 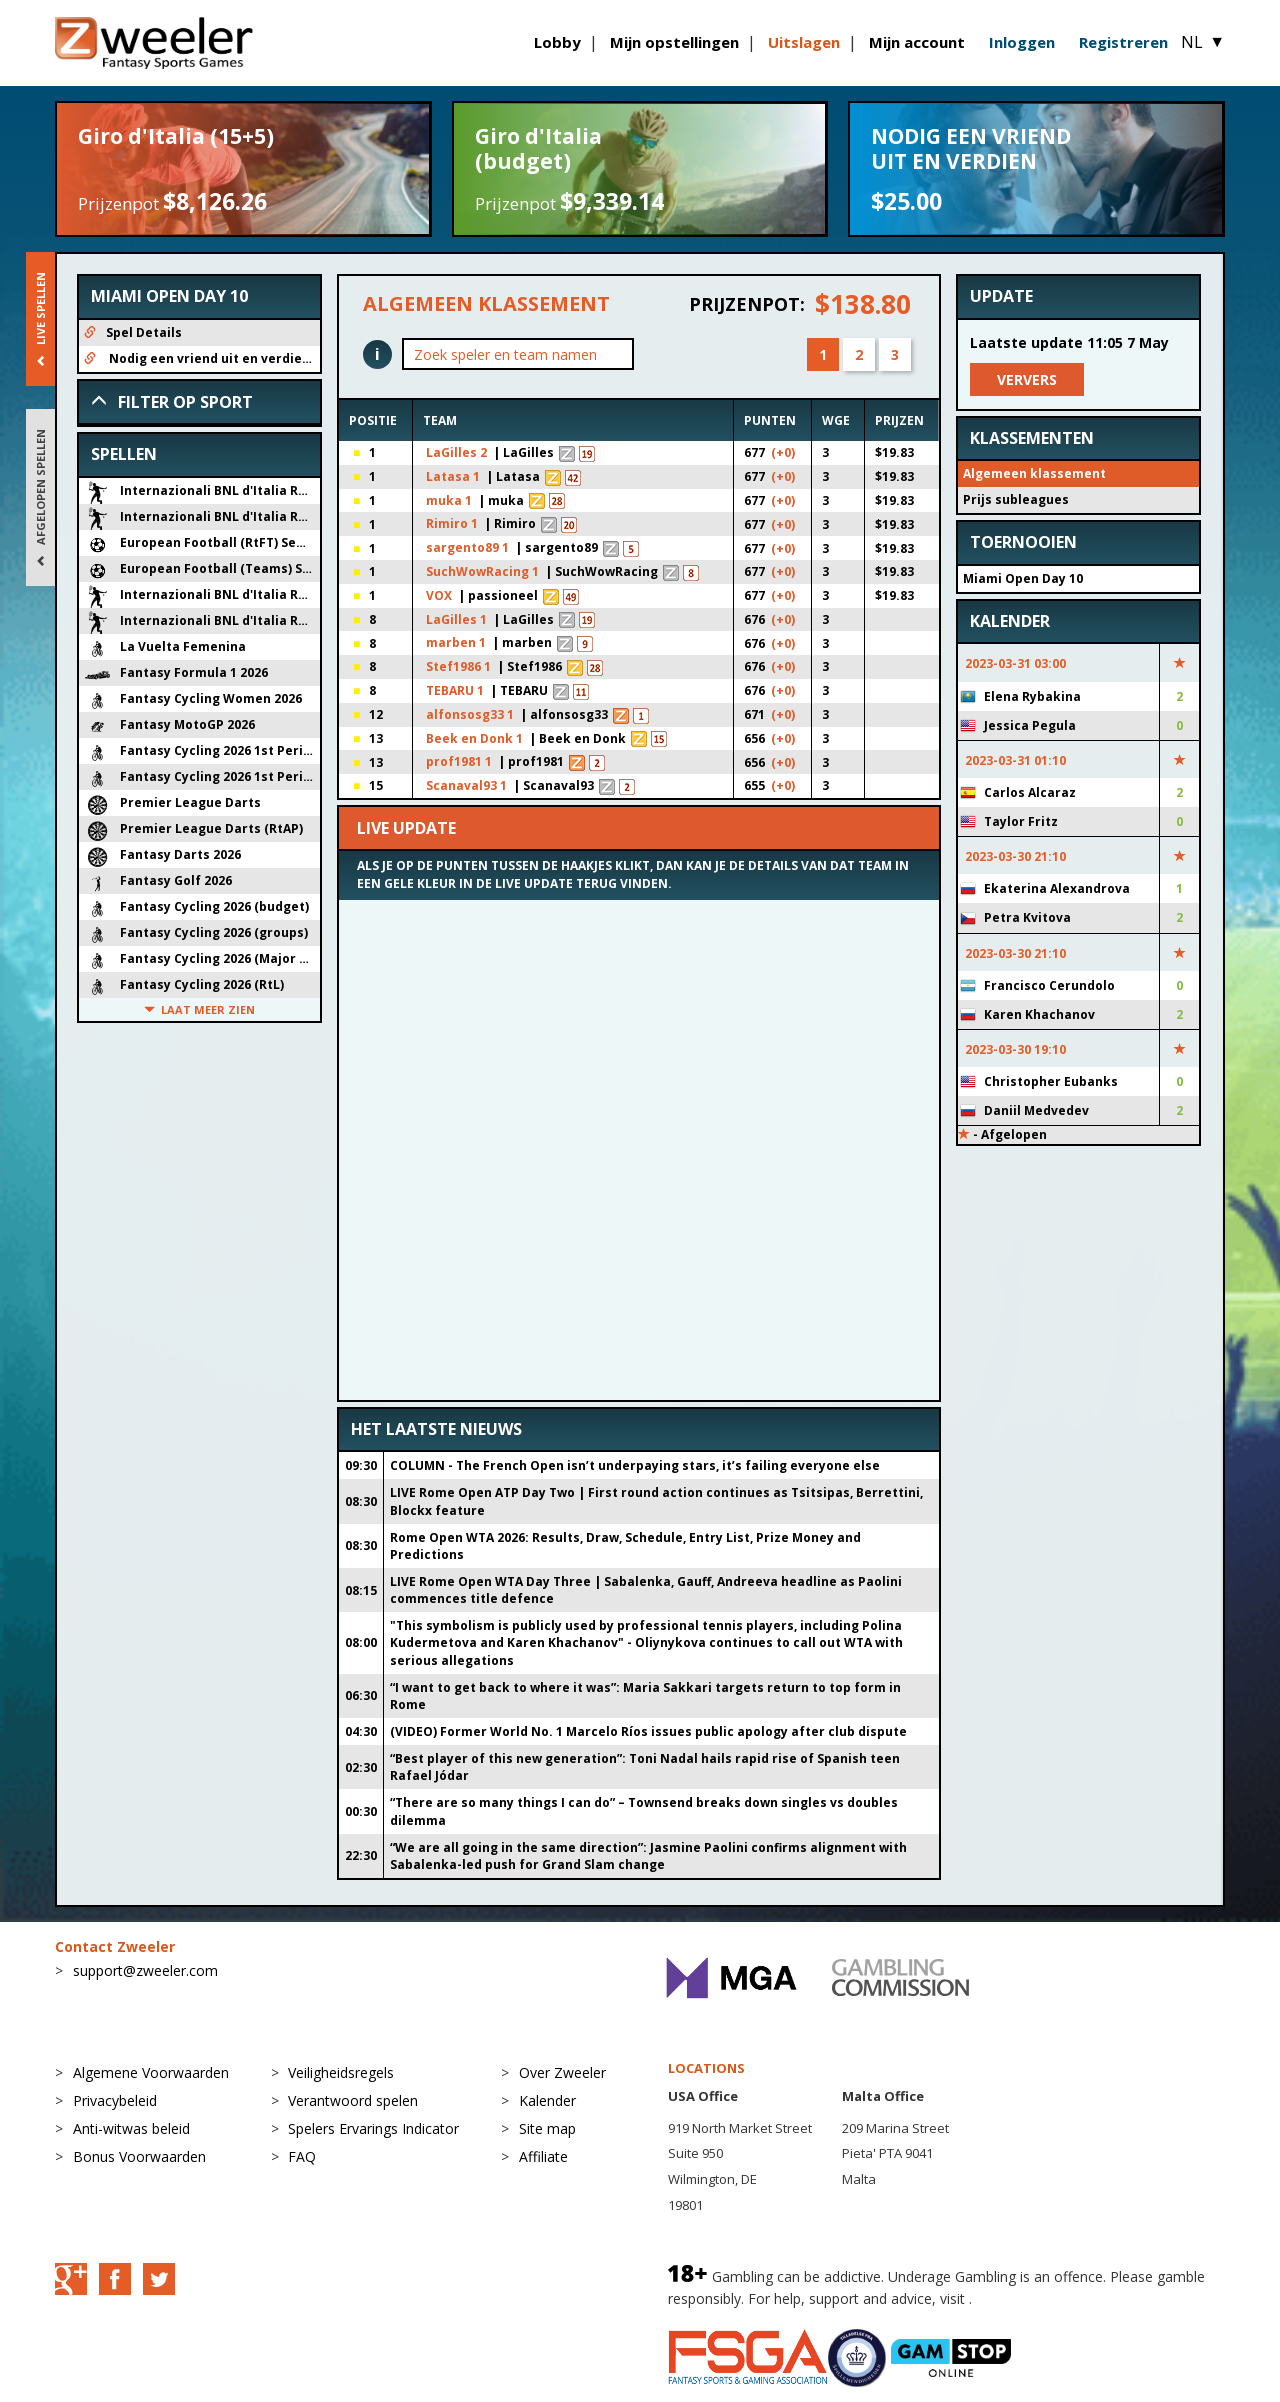 What do you see at coordinates (302, 2156) in the screenshot?
I see `FAQ` at bounding box center [302, 2156].